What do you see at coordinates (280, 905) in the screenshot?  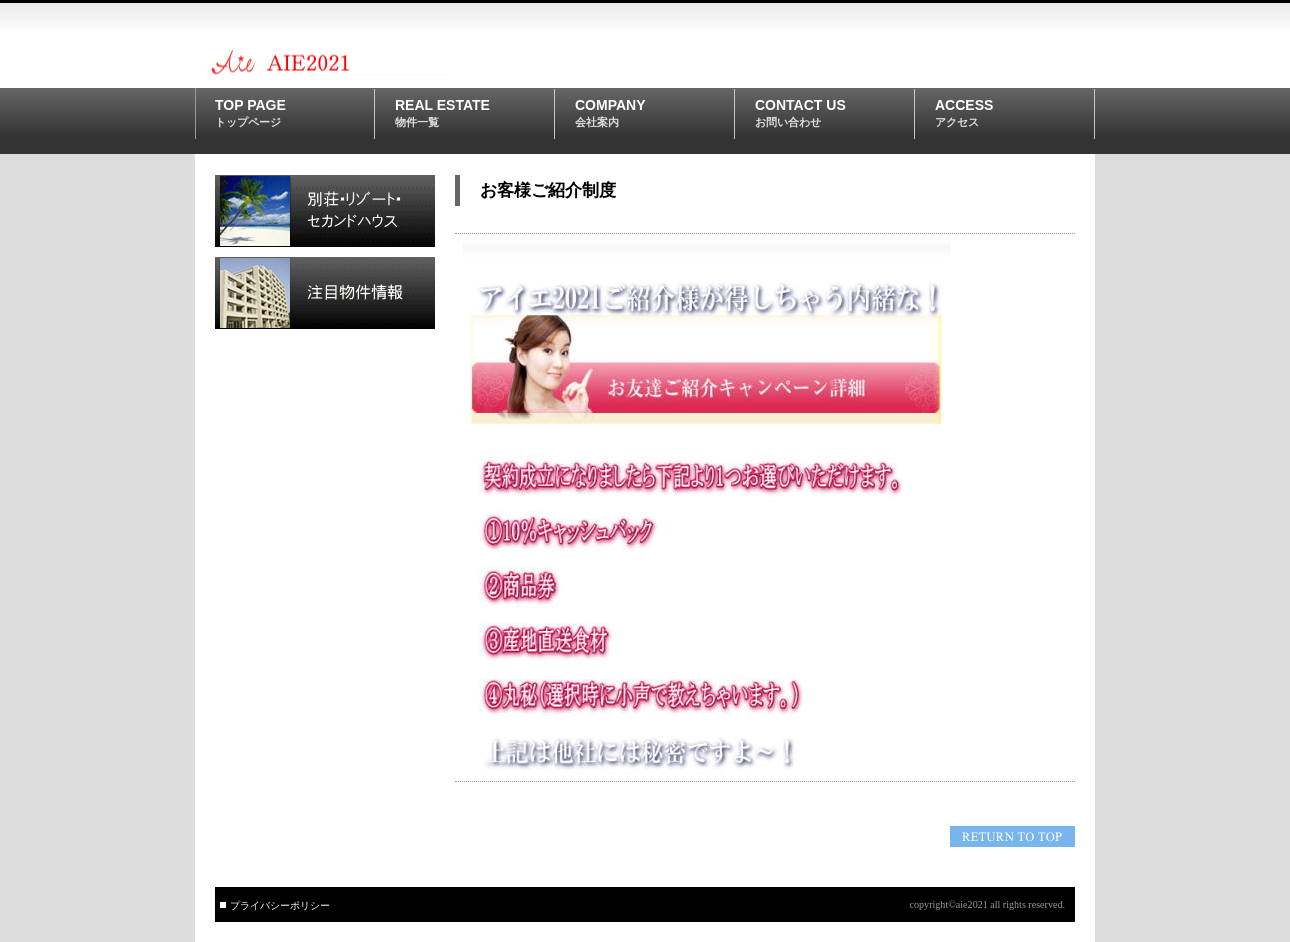 I see `プライバシーポリシー` at bounding box center [280, 905].